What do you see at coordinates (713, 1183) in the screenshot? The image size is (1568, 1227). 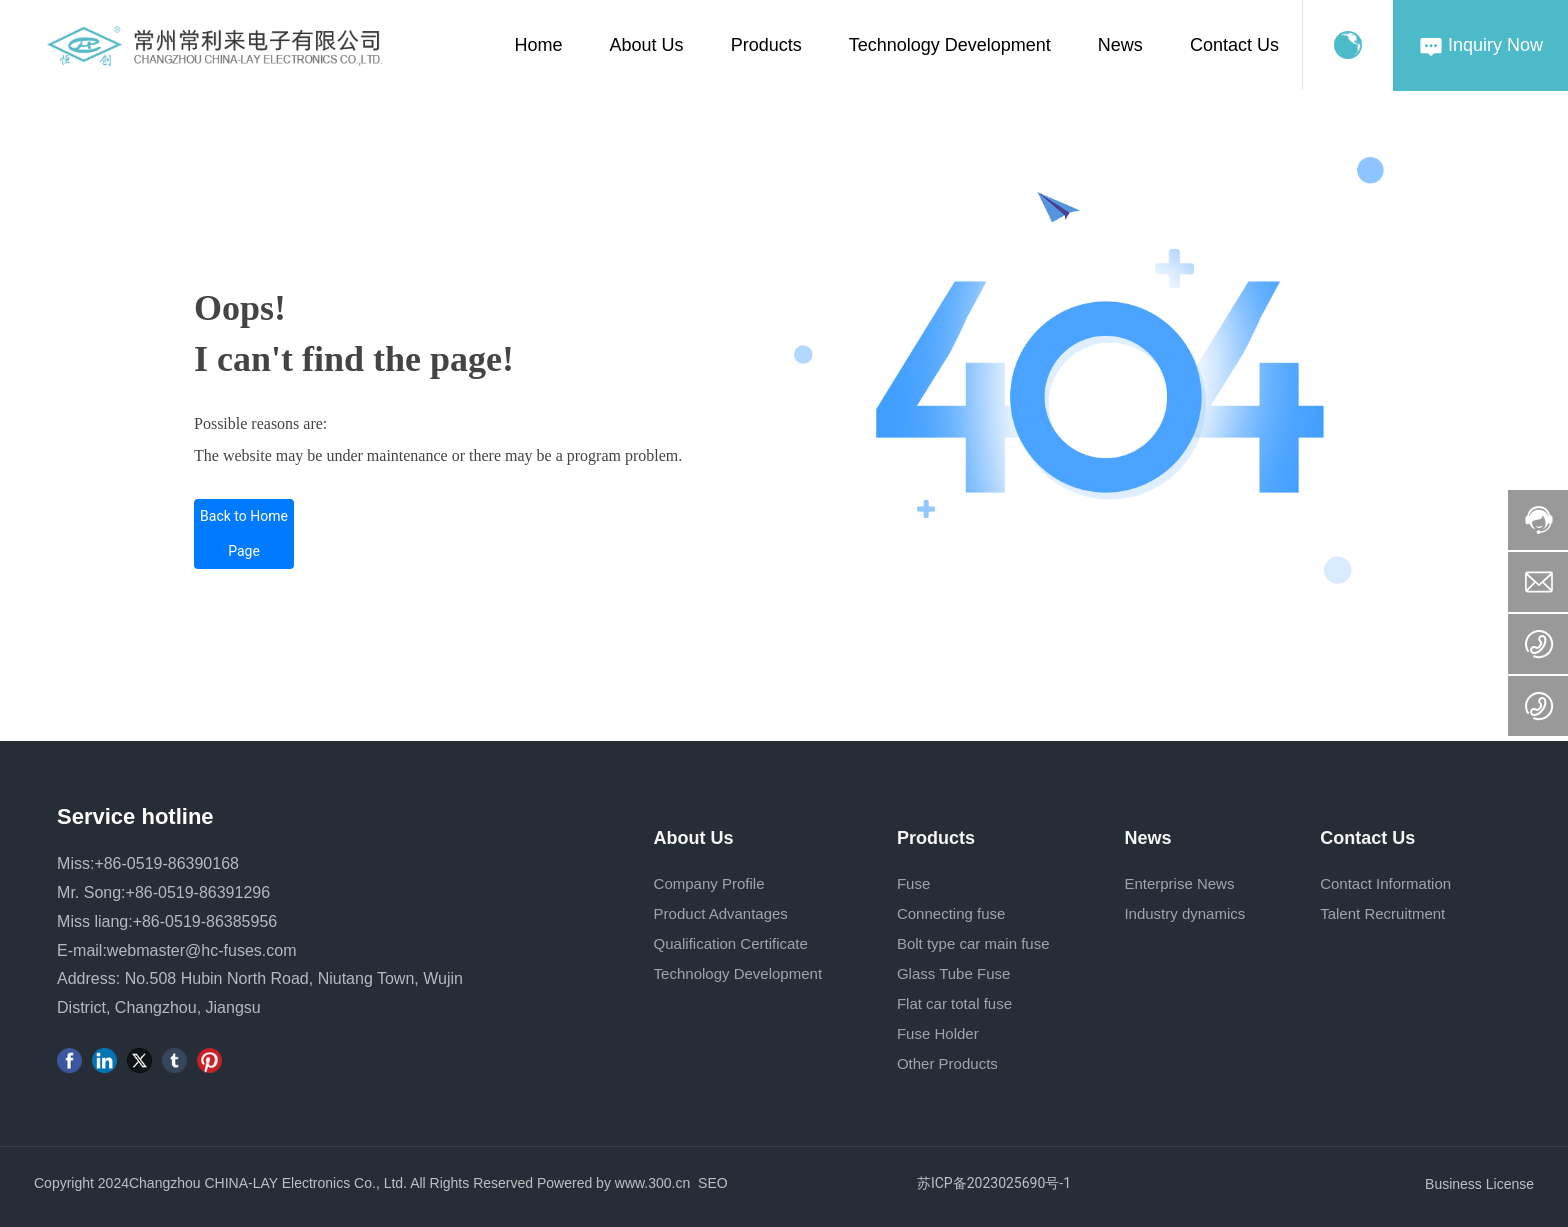 I see `SEO` at bounding box center [713, 1183].